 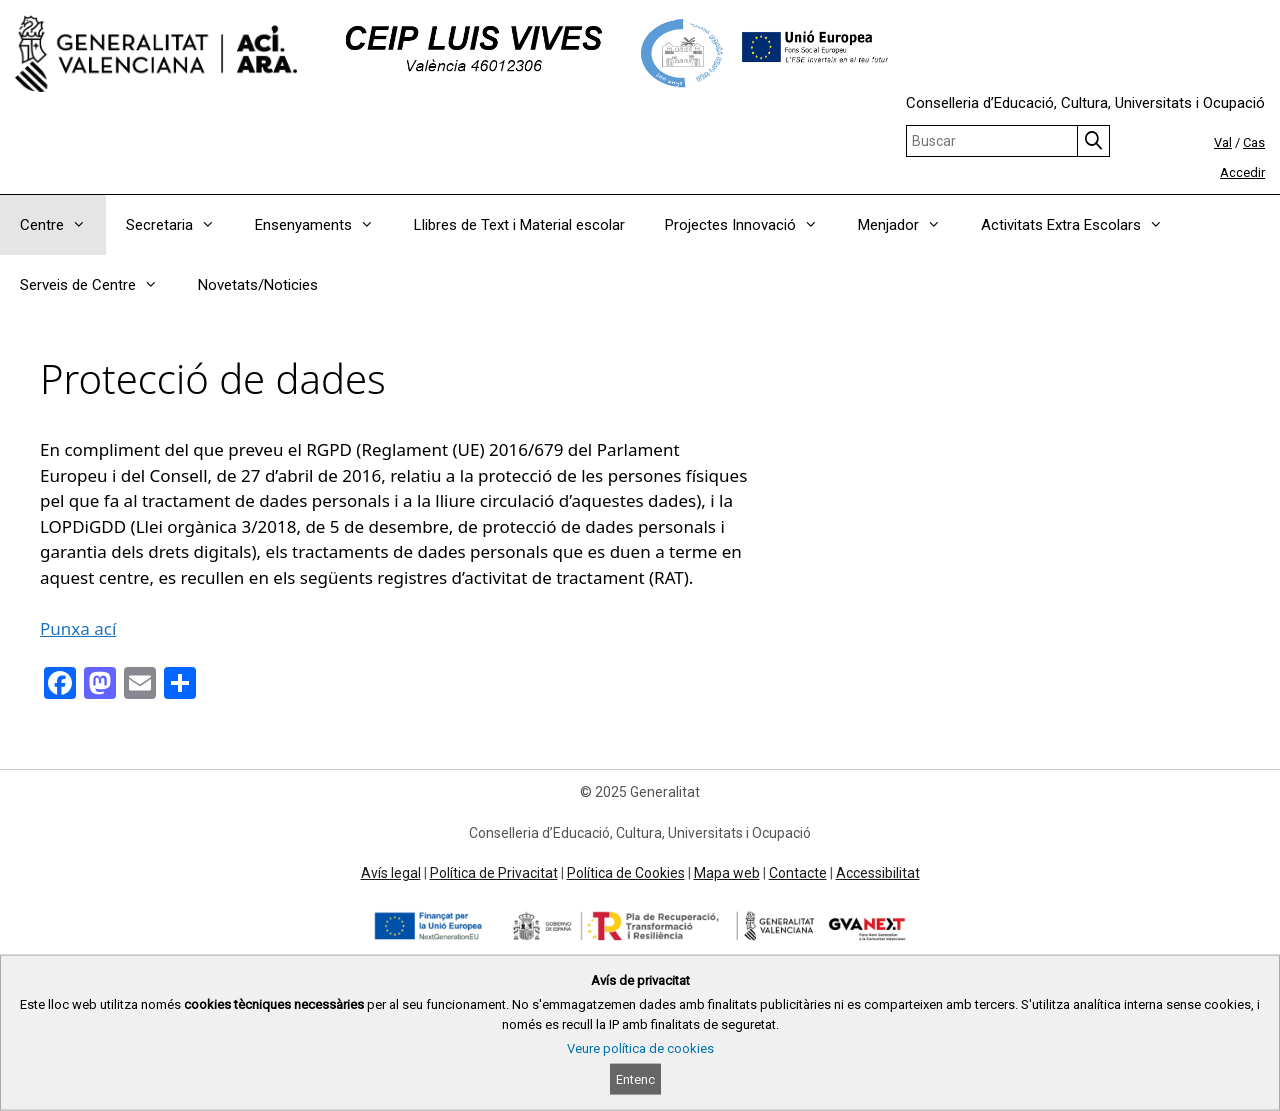 What do you see at coordinates (494, 873) in the screenshot?
I see `Política de Privacitat` at bounding box center [494, 873].